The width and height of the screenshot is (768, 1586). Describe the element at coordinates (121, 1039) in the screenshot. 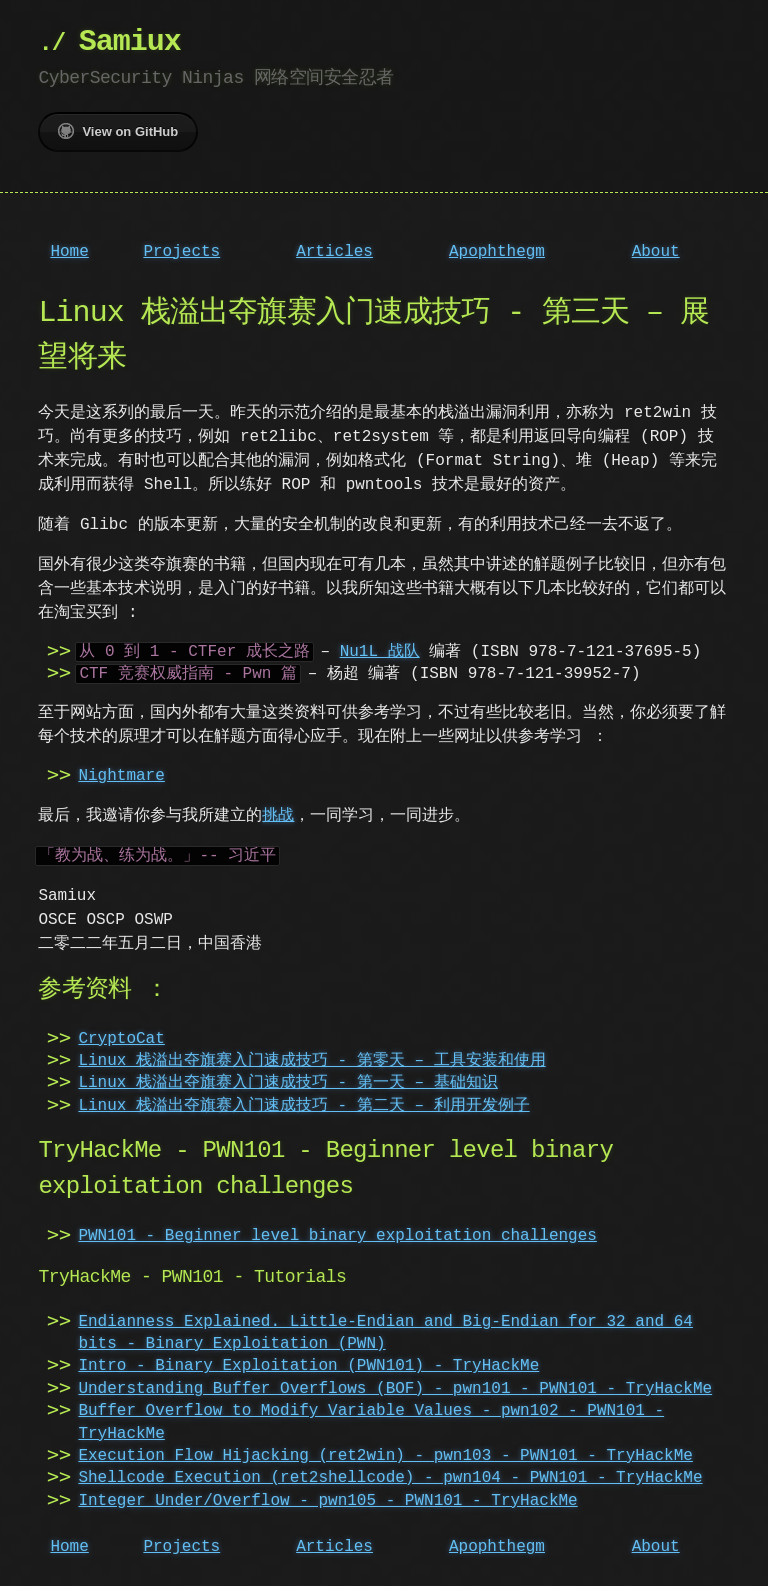

I see `CryptoCat` at that location.